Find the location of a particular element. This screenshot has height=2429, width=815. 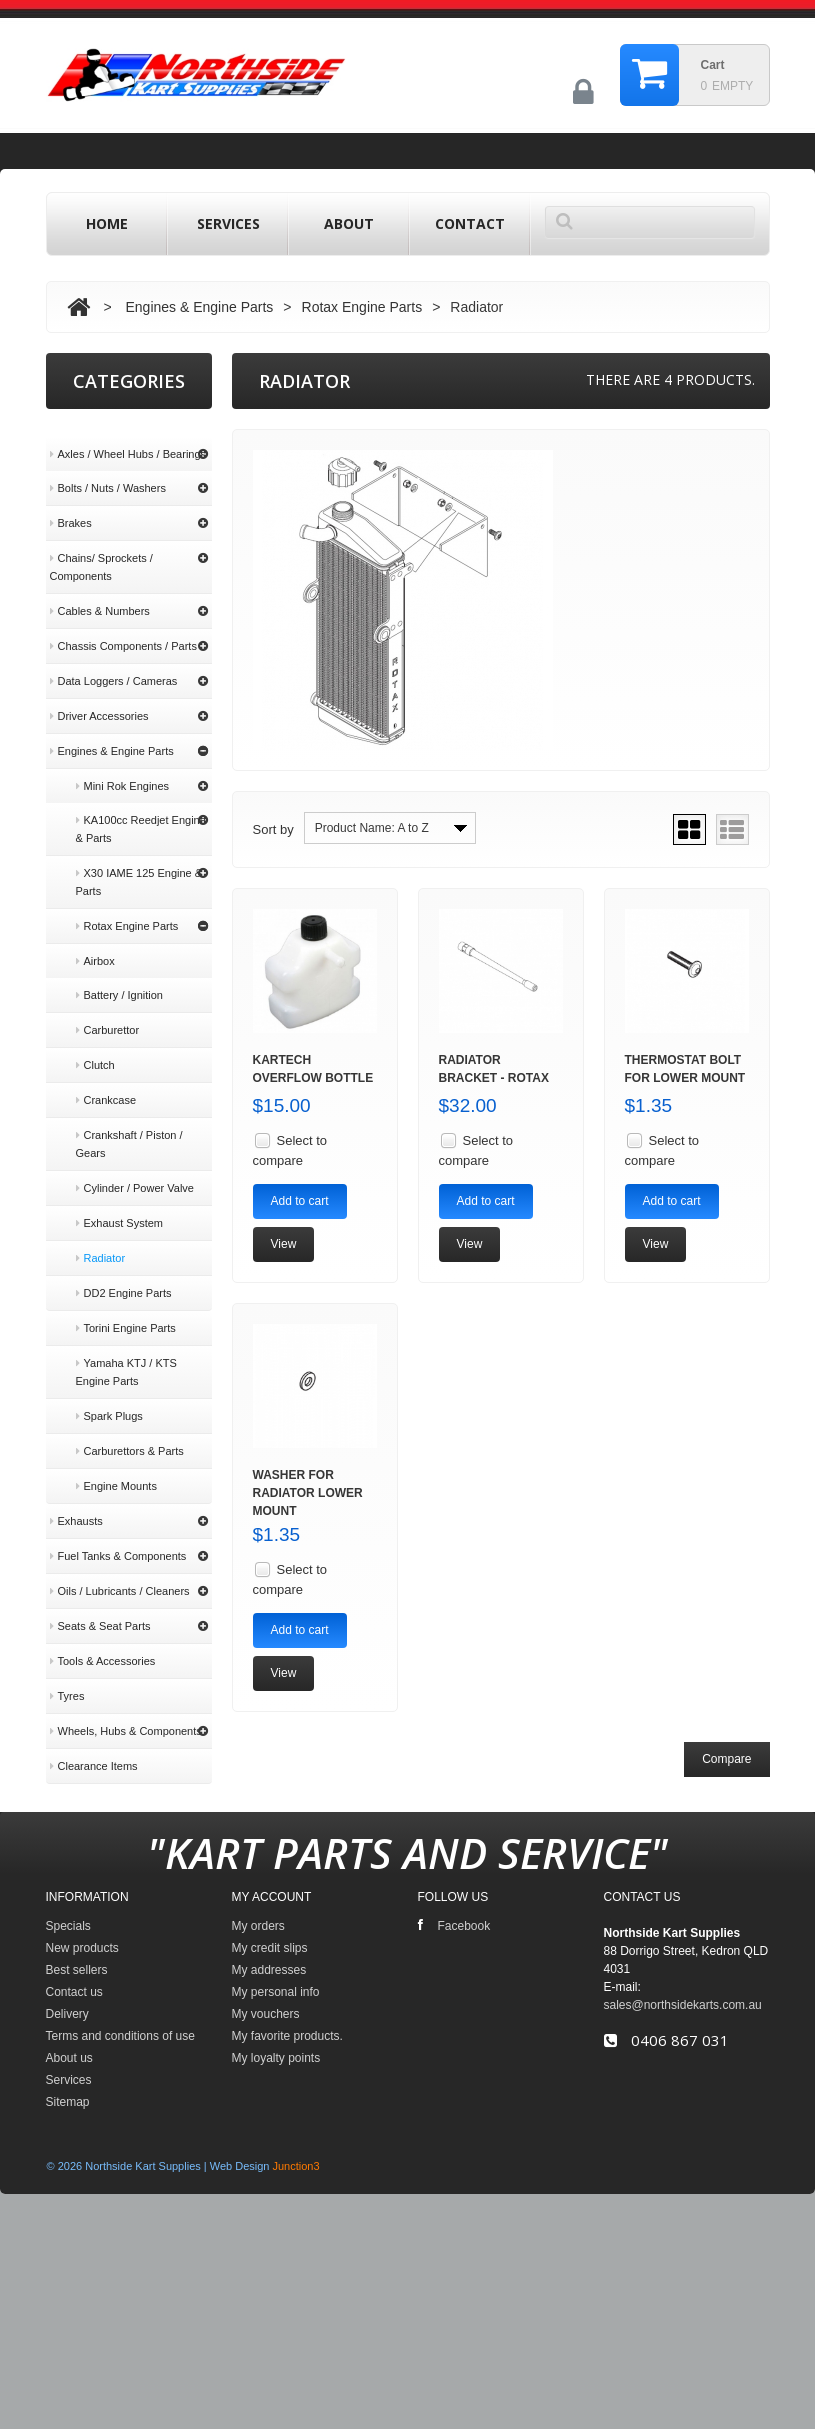

Tyres is located at coordinates (67, 1676).